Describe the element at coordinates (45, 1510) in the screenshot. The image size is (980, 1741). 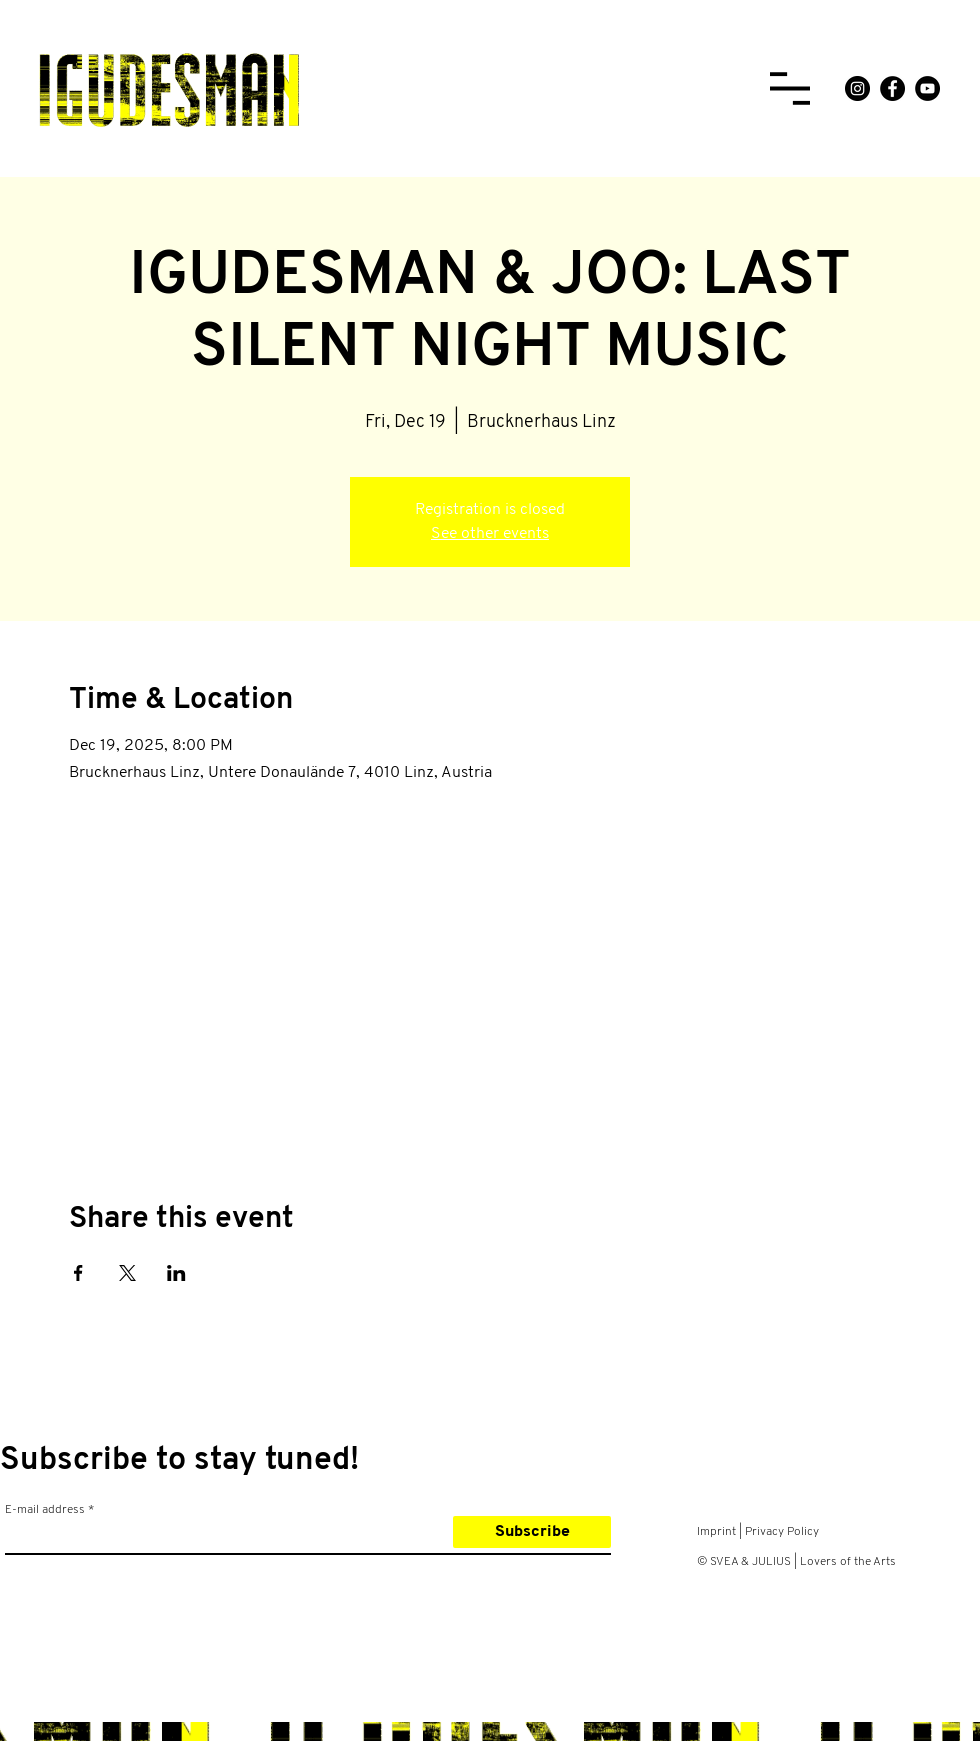
I see `E-mail address` at that location.